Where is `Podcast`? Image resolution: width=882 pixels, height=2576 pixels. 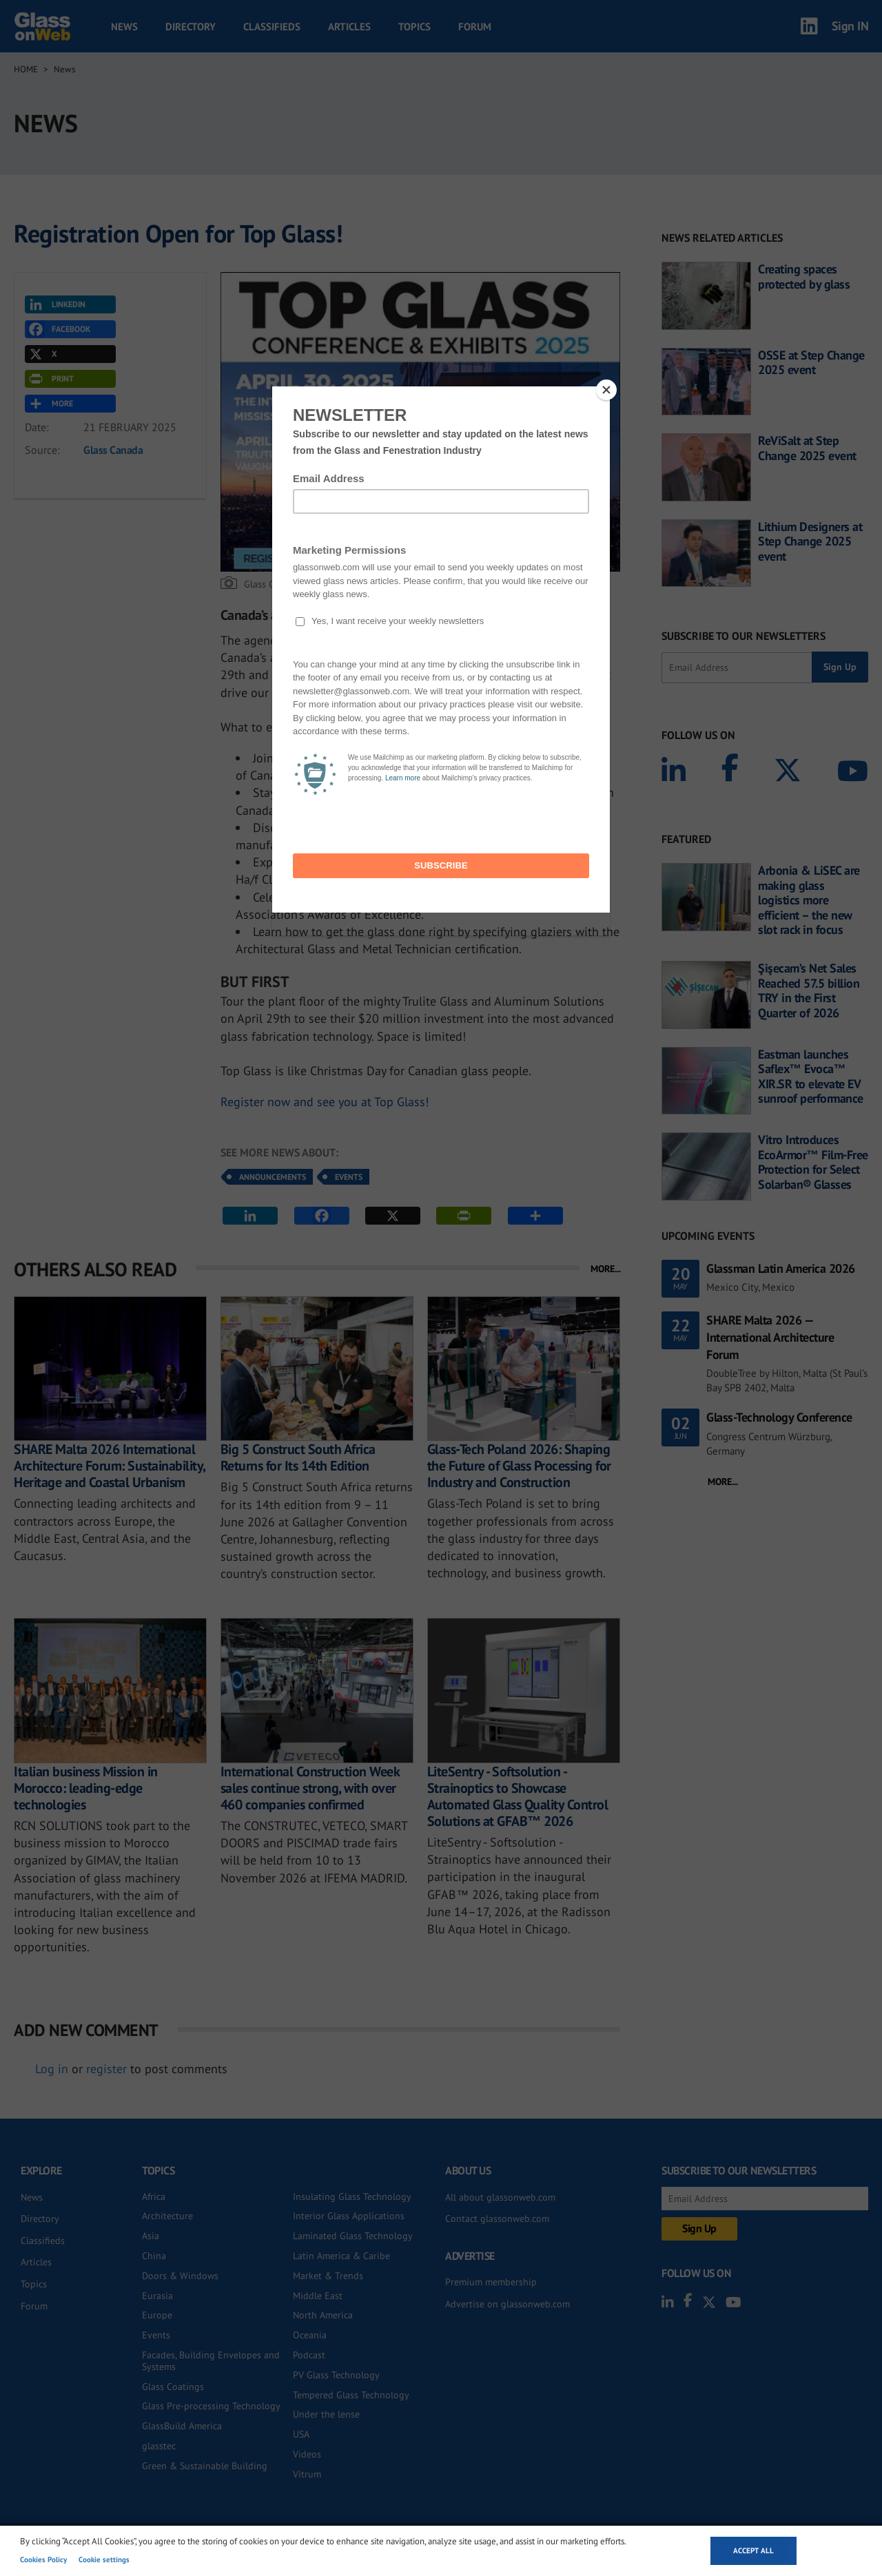 Podcast is located at coordinates (309, 2355).